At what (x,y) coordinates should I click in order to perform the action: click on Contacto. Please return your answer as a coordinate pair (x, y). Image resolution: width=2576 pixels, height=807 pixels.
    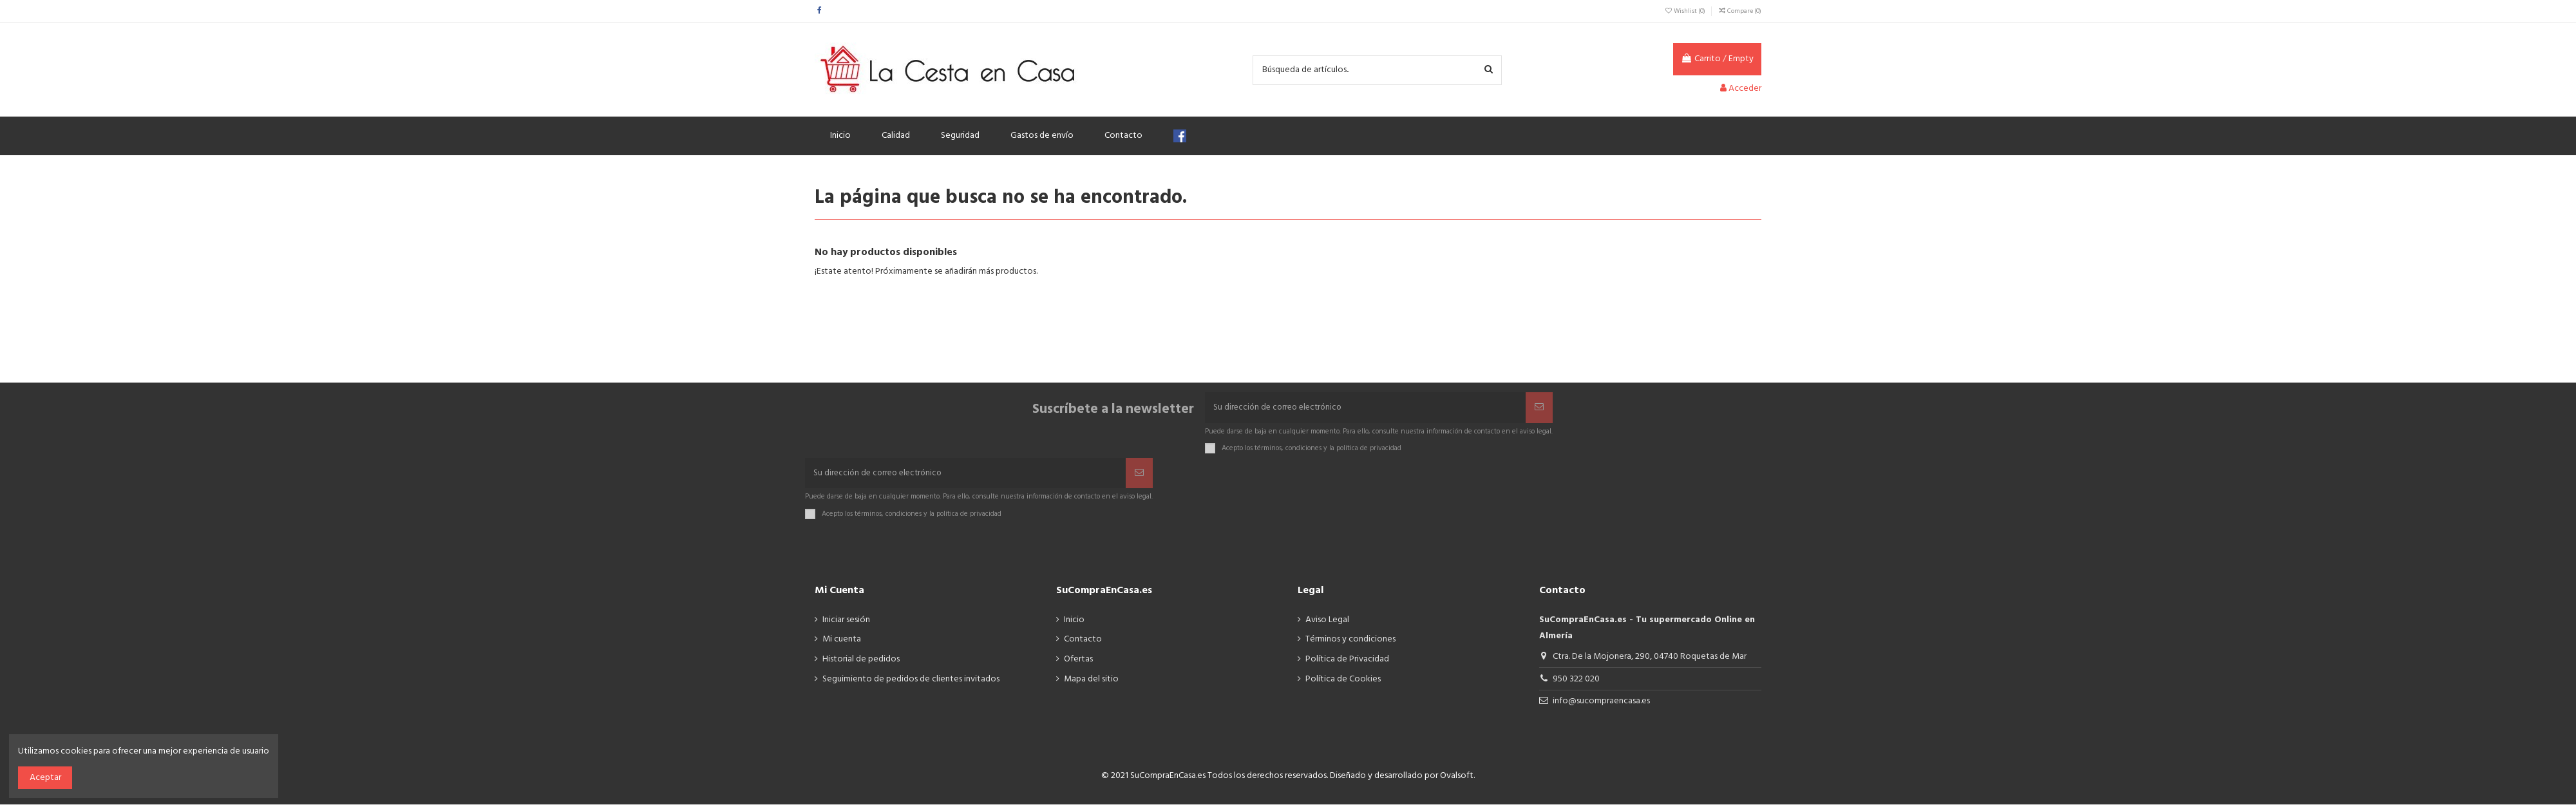
    Looking at the image, I should click on (1083, 641).